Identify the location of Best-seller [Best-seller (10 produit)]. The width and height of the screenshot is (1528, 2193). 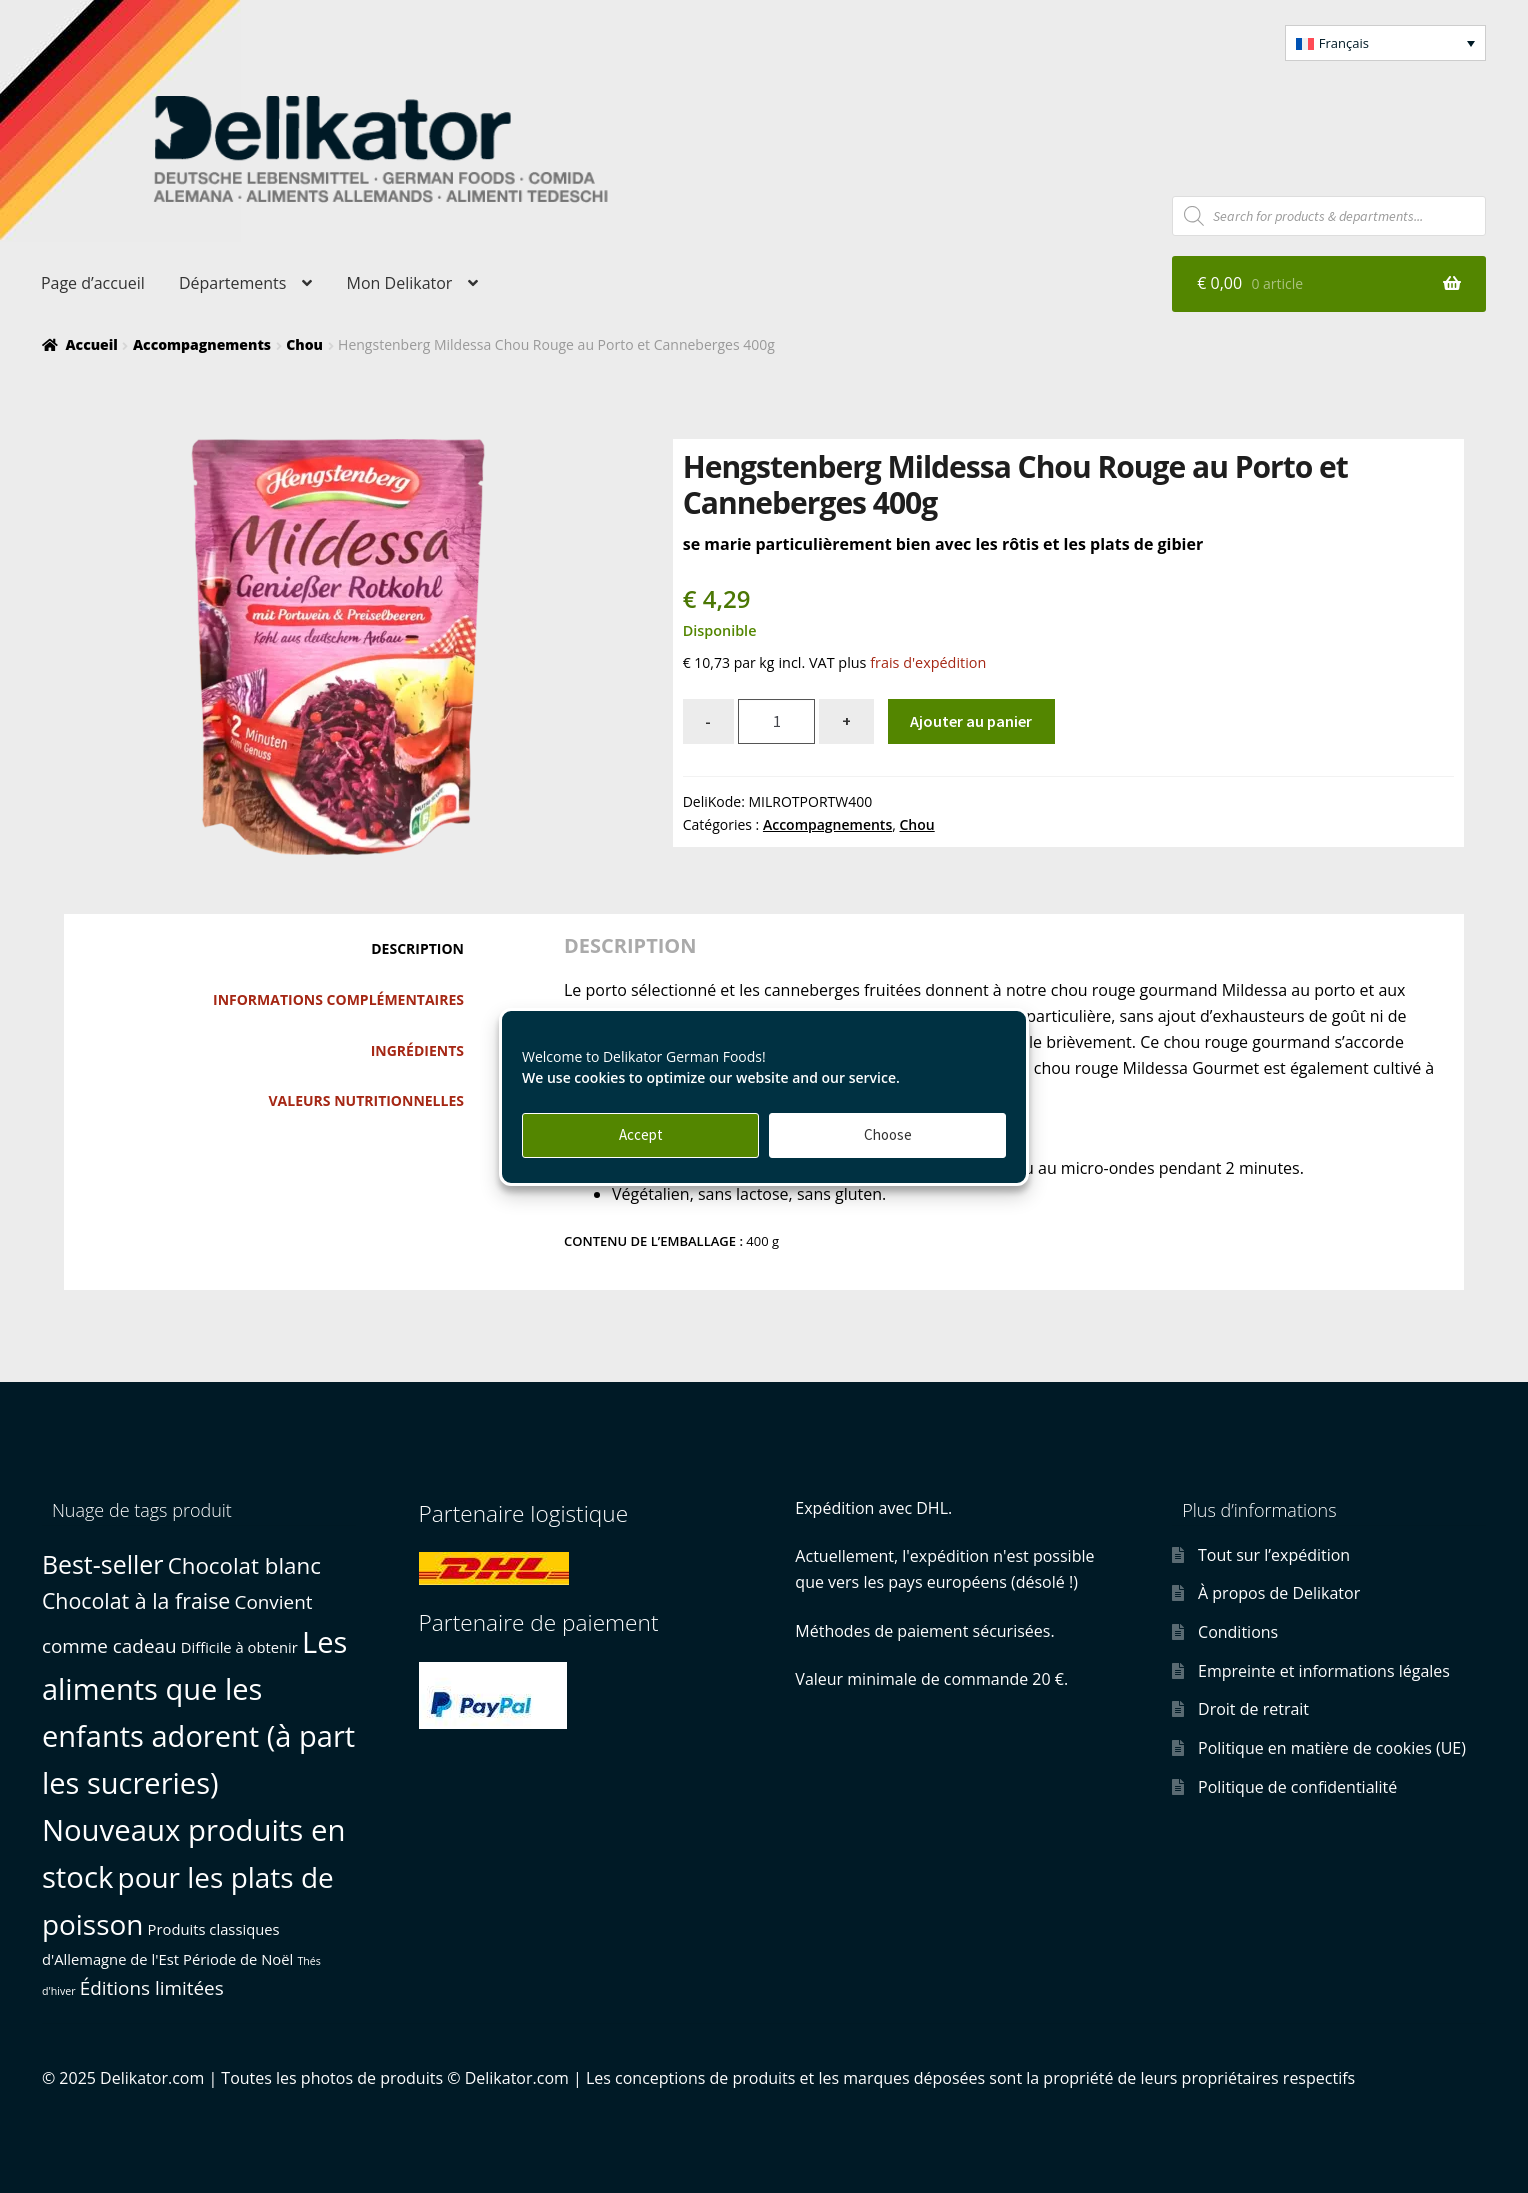
(103, 1564).